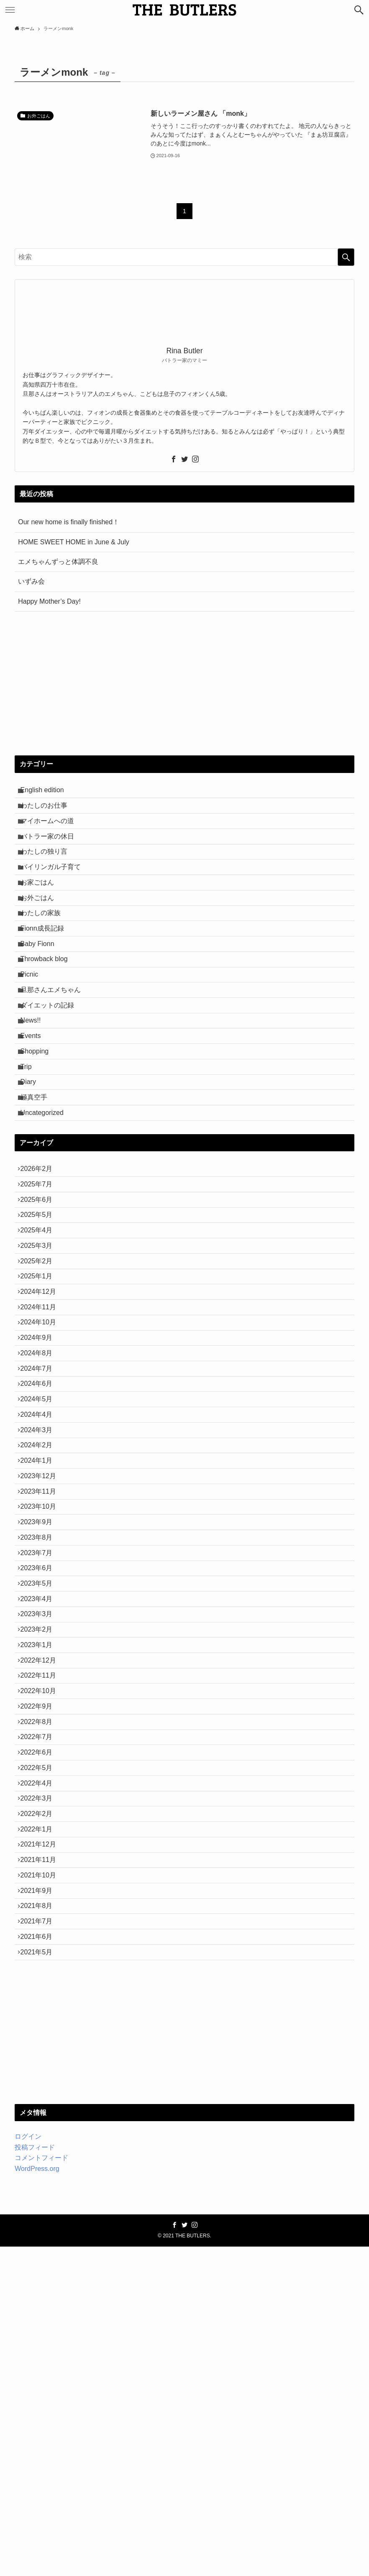 The image size is (369, 2576). What do you see at coordinates (46, 792) in the screenshot?
I see `English edition` at bounding box center [46, 792].